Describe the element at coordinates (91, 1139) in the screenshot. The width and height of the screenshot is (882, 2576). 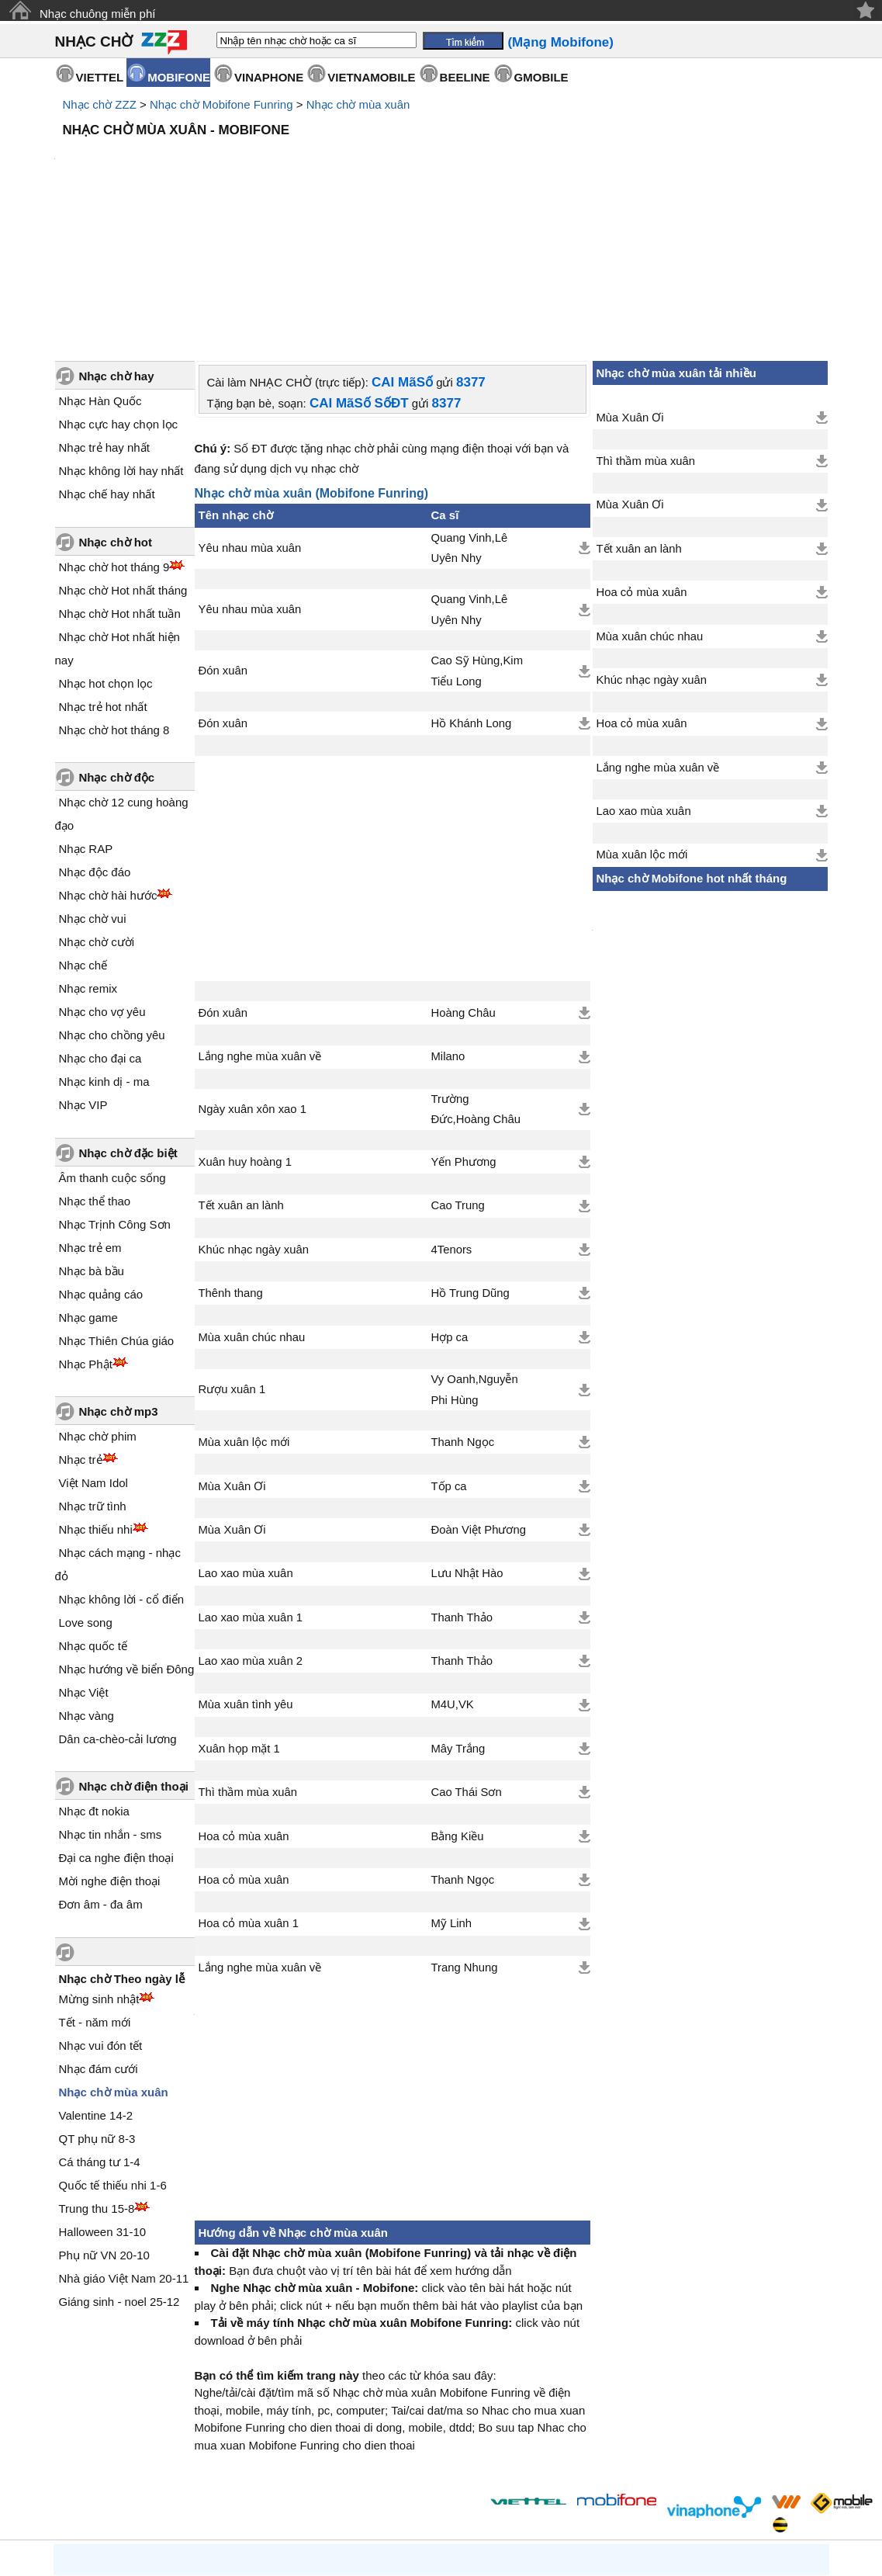
I see `Nhạc bà bầu` at that location.